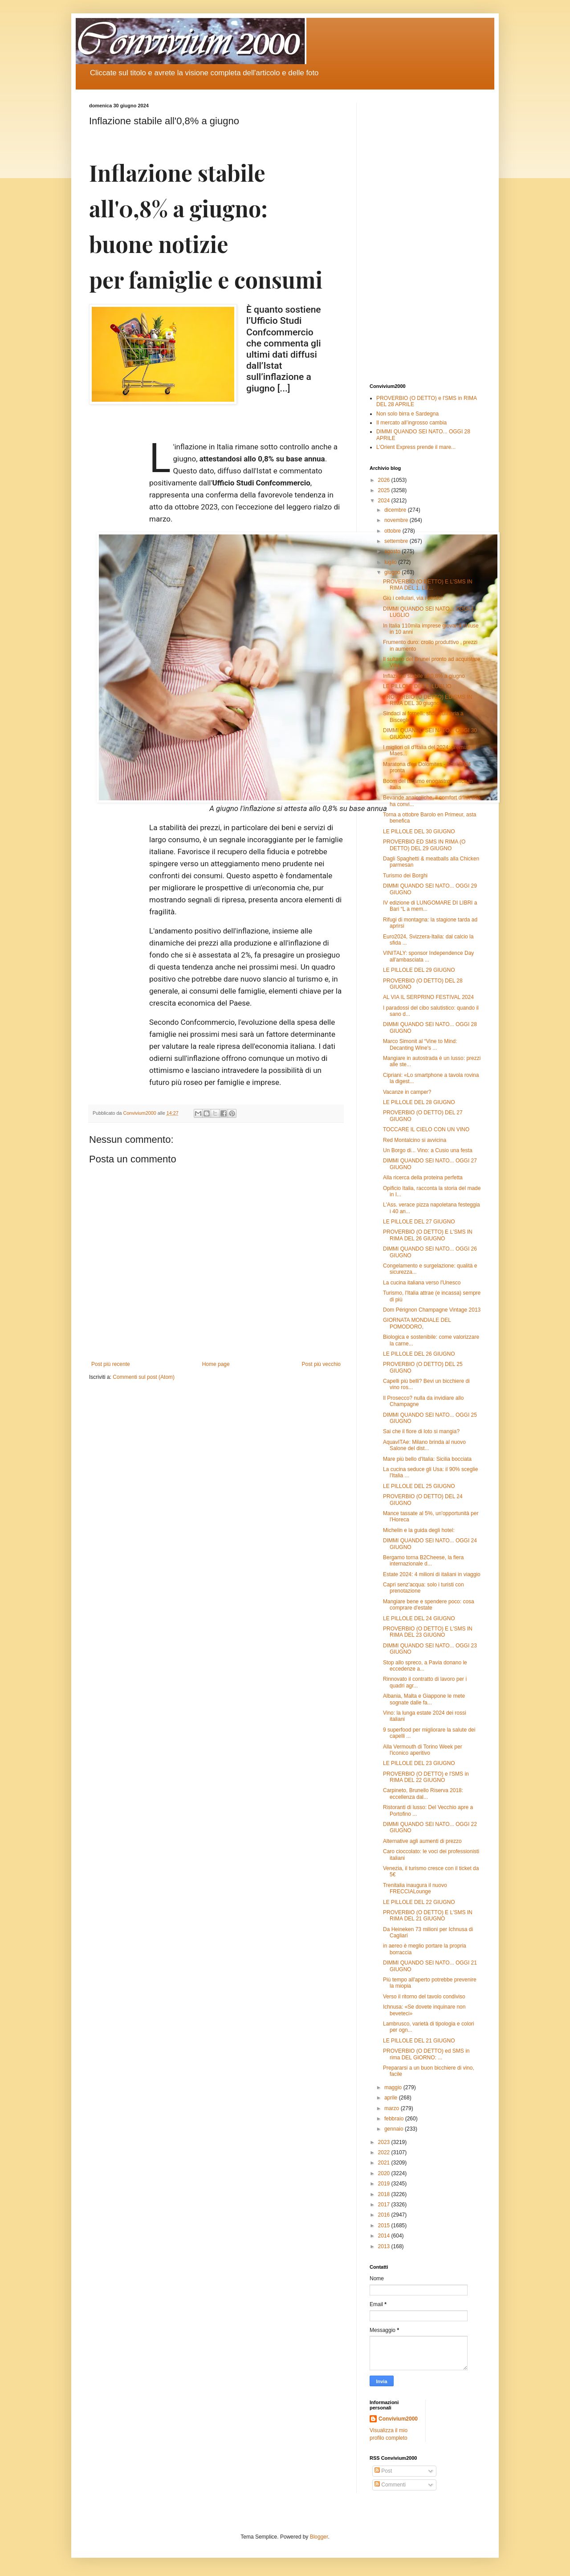 The image size is (570, 2576). Describe the element at coordinates (423, 1177) in the screenshot. I see `Alla ricerca della proteina perfetta` at that location.